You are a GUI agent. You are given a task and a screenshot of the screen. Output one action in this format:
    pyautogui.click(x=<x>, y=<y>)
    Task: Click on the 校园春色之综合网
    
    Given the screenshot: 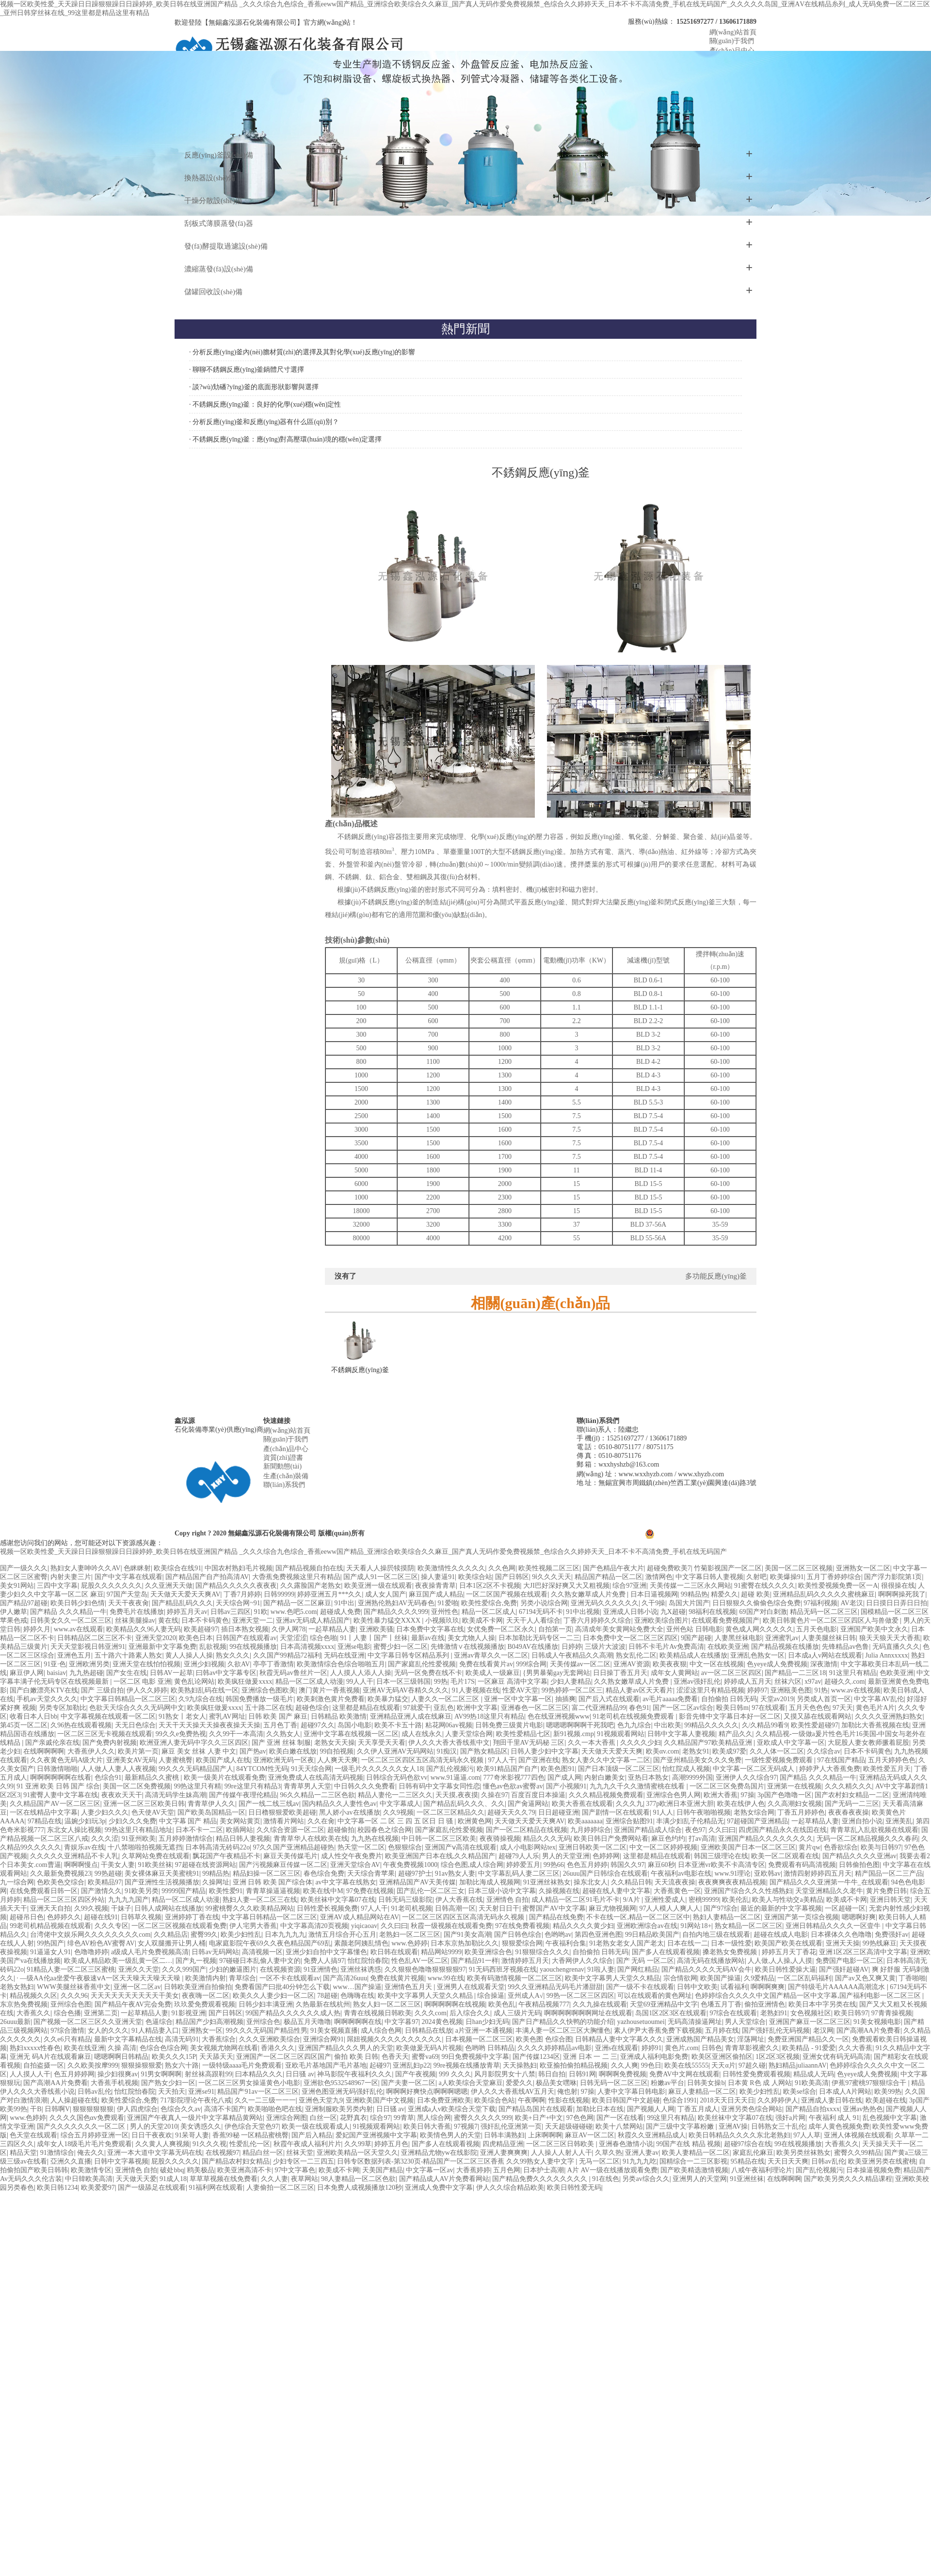 What is the action you would take?
    pyautogui.click(x=384, y=1829)
    